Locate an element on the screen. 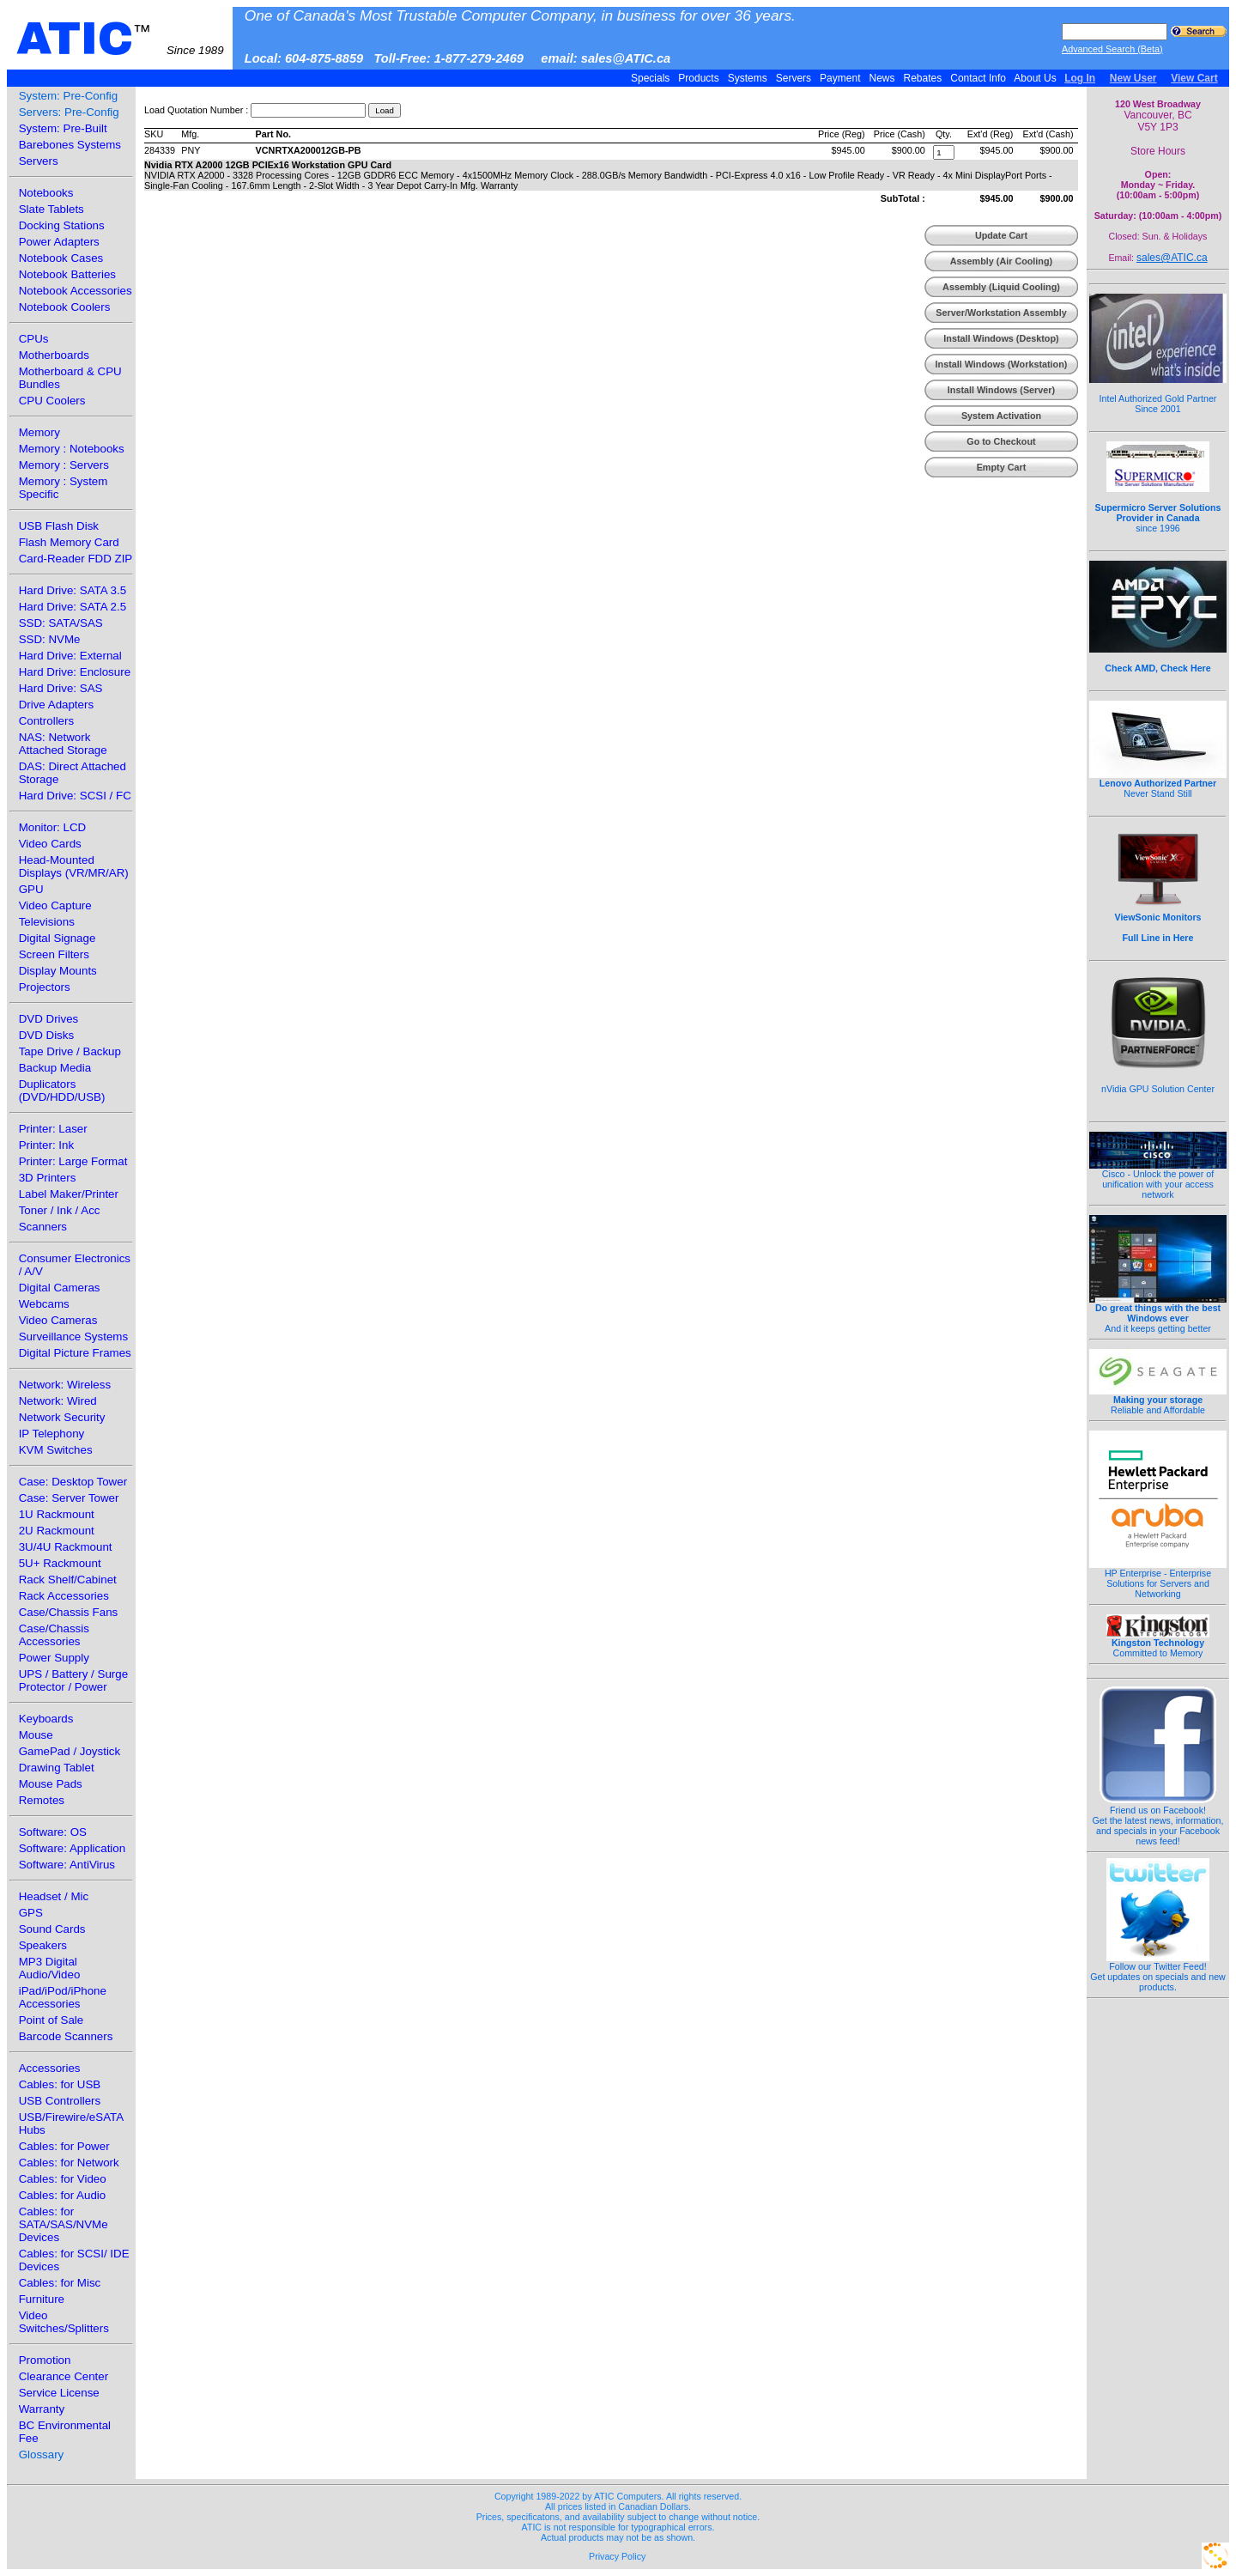  Service License is located at coordinates (59, 2392).